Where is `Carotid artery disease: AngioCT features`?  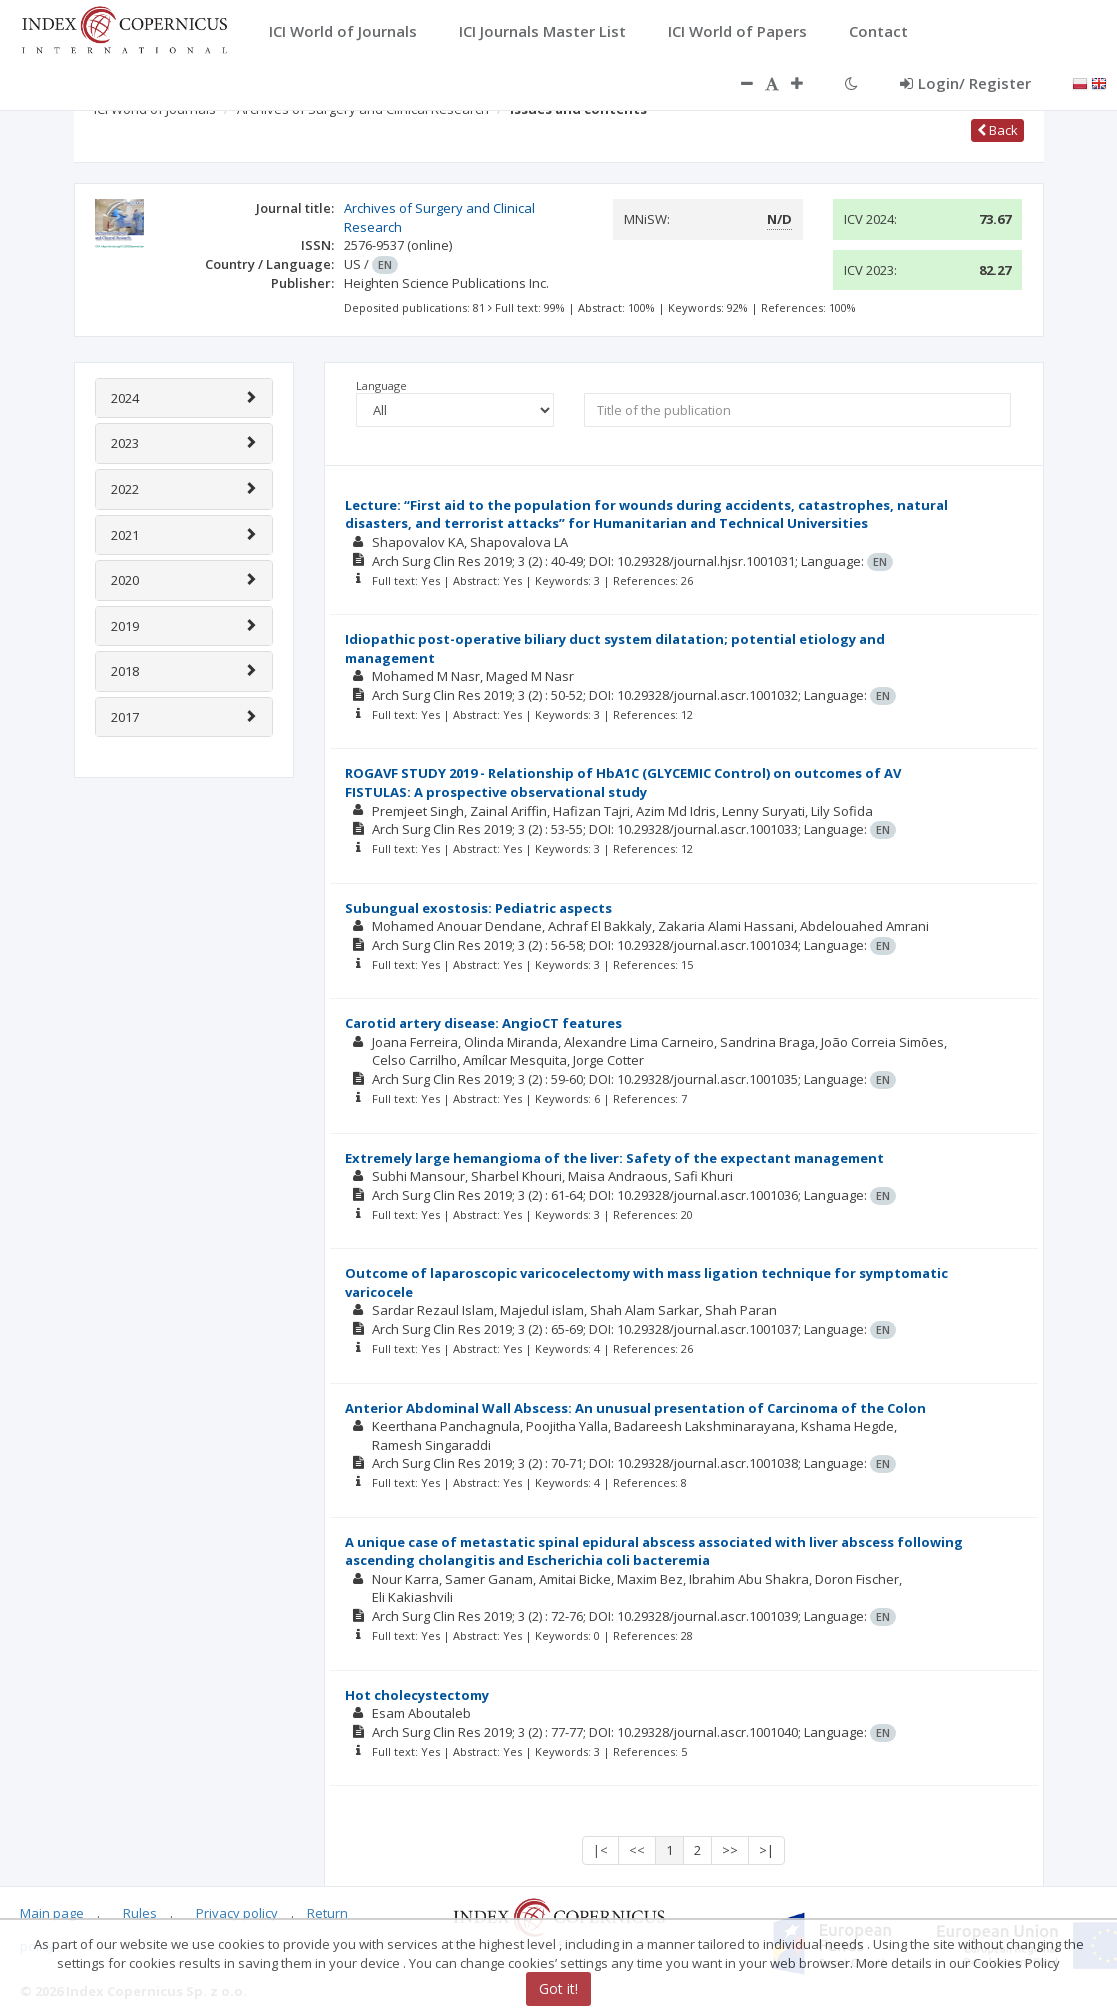
Carotid artery disease: AngioCT features is located at coordinates (483, 1023).